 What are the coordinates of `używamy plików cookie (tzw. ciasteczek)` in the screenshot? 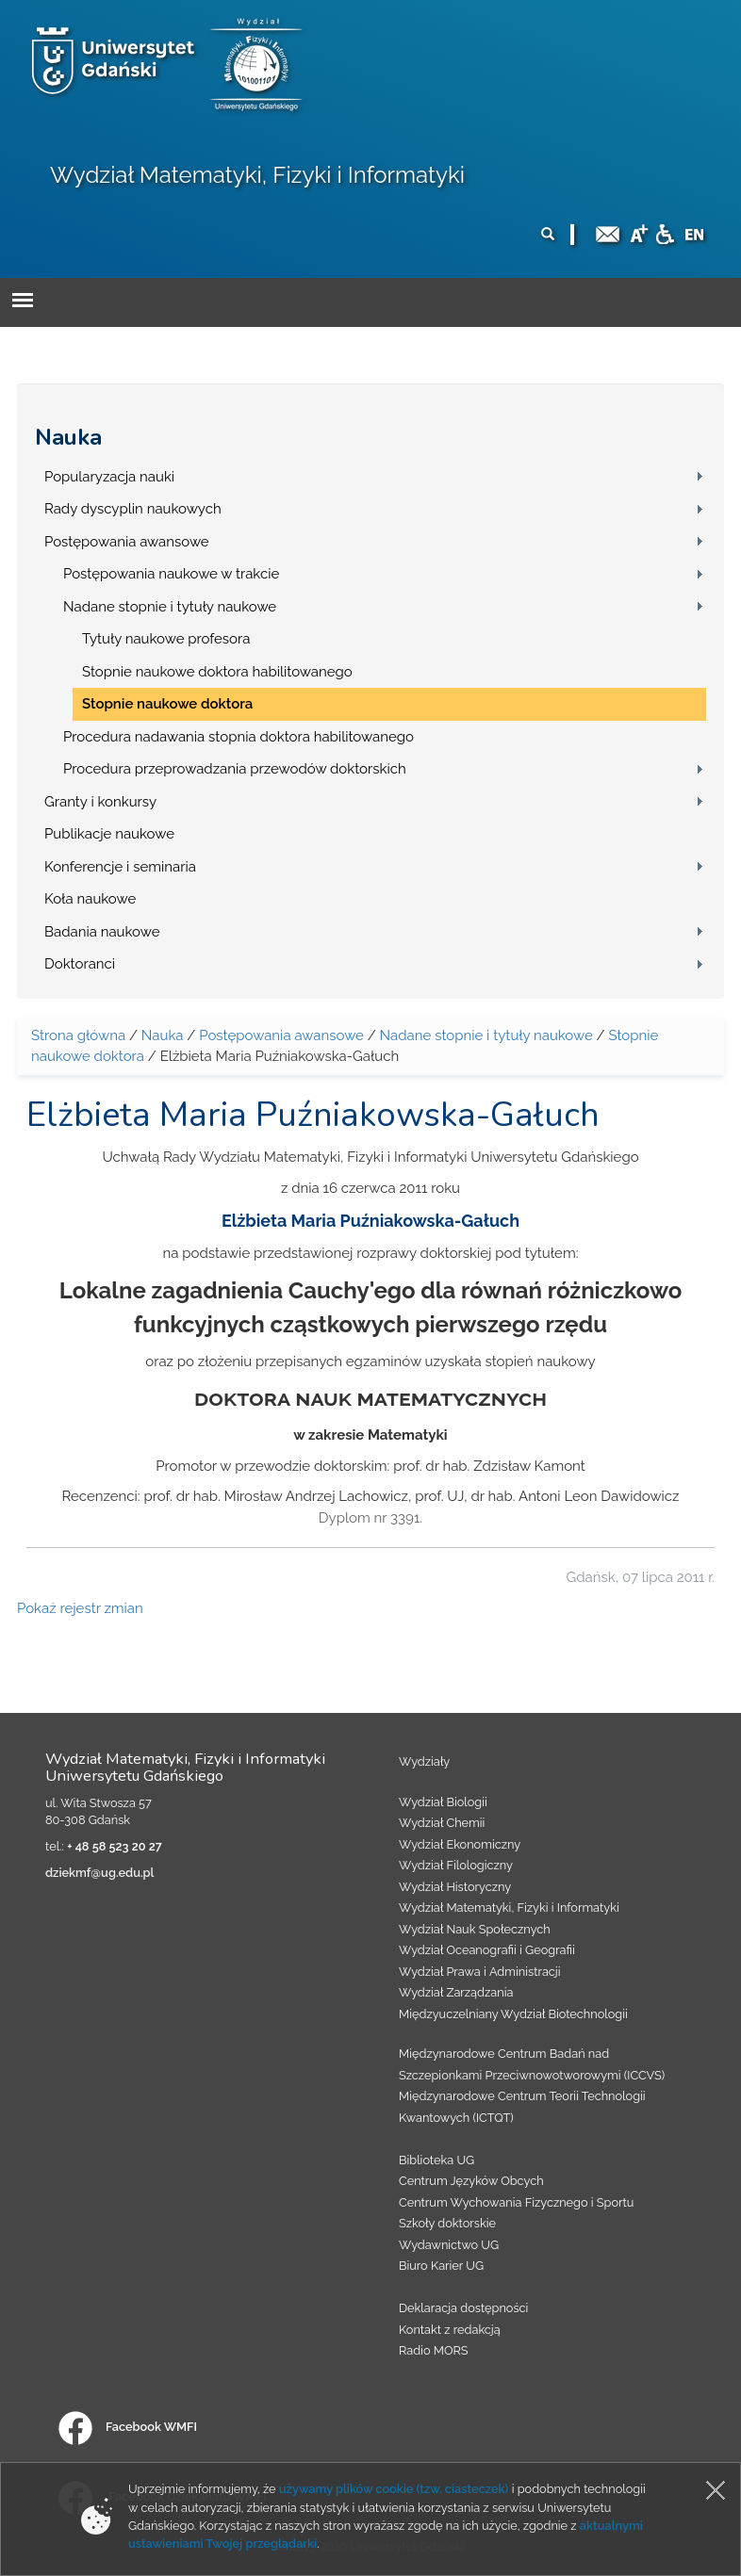 It's located at (394, 2489).